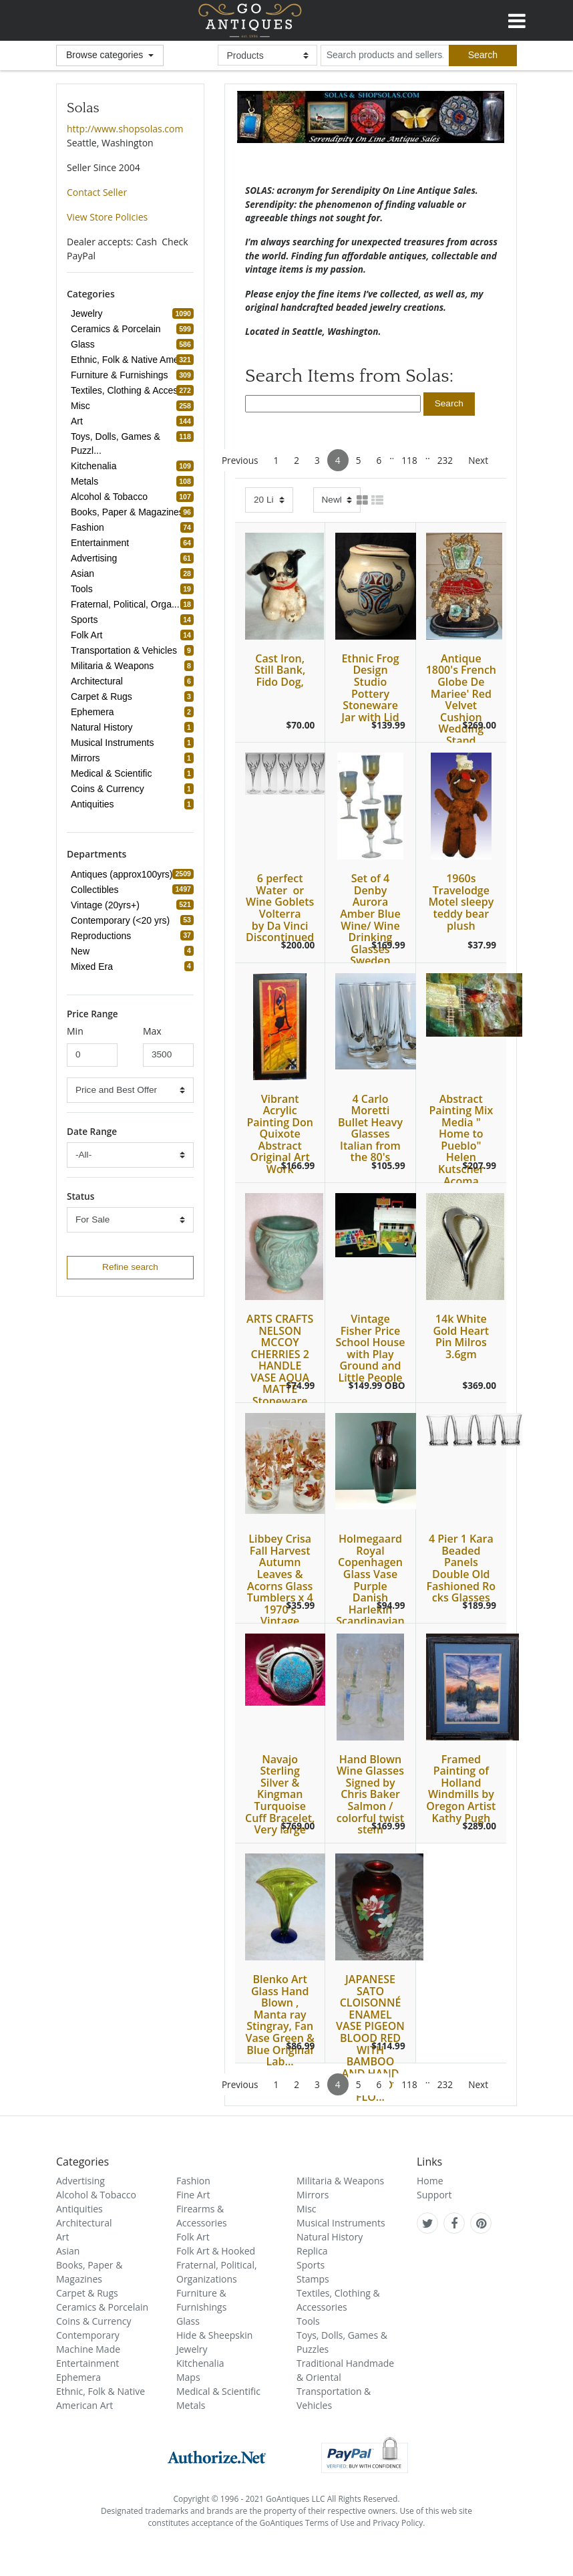  What do you see at coordinates (214, 2335) in the screenshot?
I see `Hide & Sheepskin` at bounding box center [214, 2335].